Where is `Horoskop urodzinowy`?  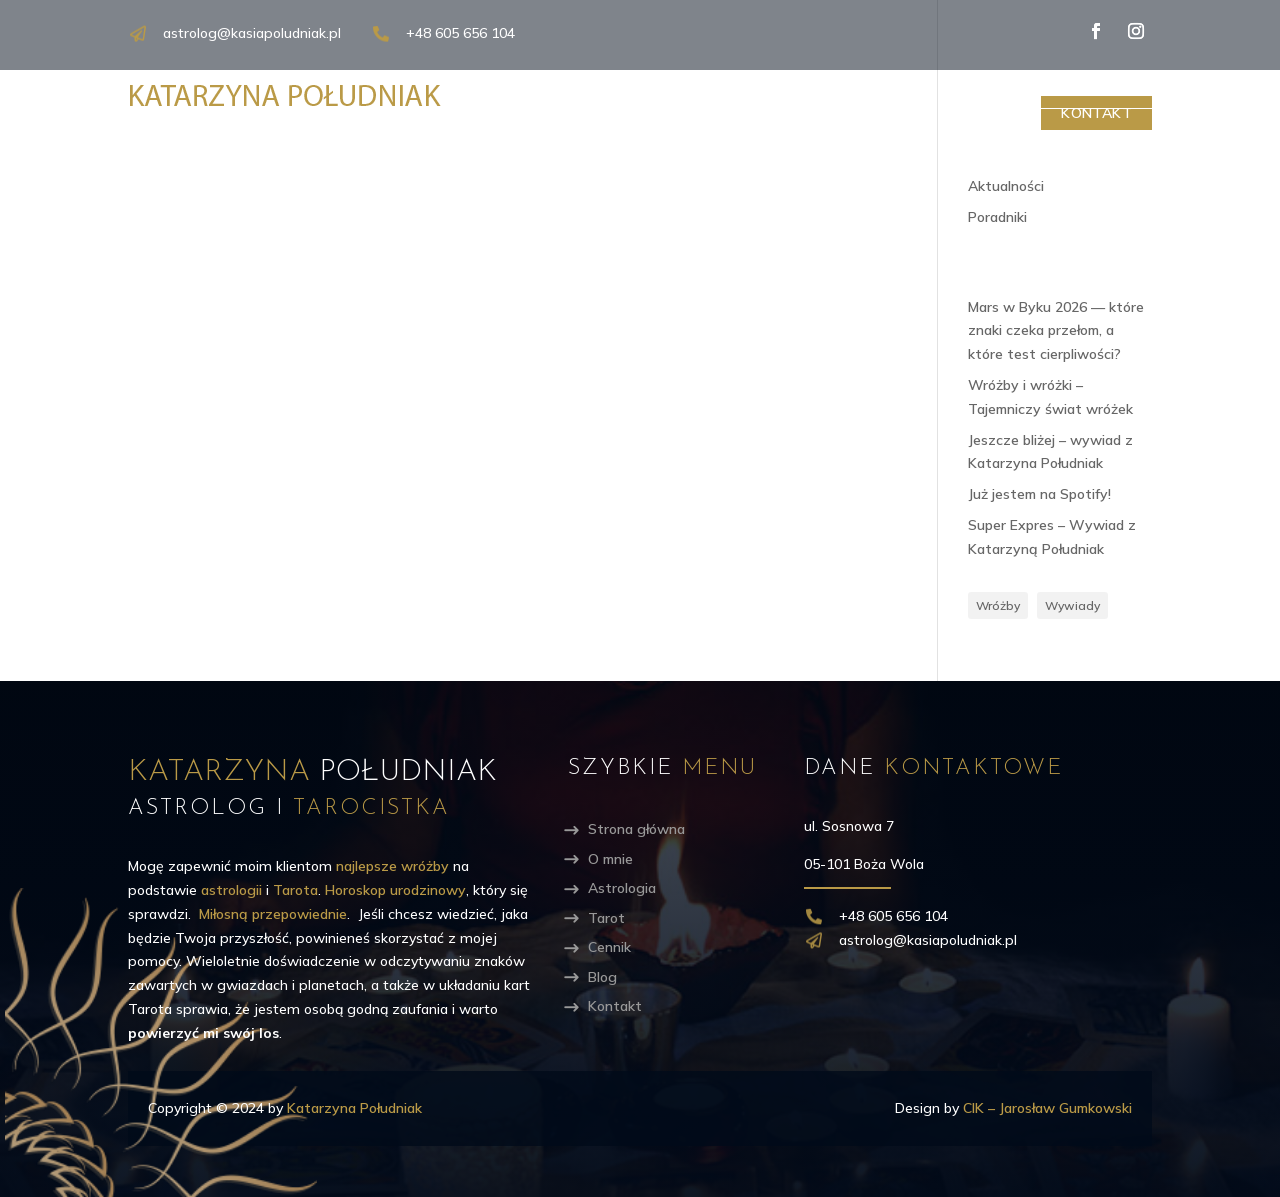
Horoskop urodzinowy is located at coordinates (395, 890).